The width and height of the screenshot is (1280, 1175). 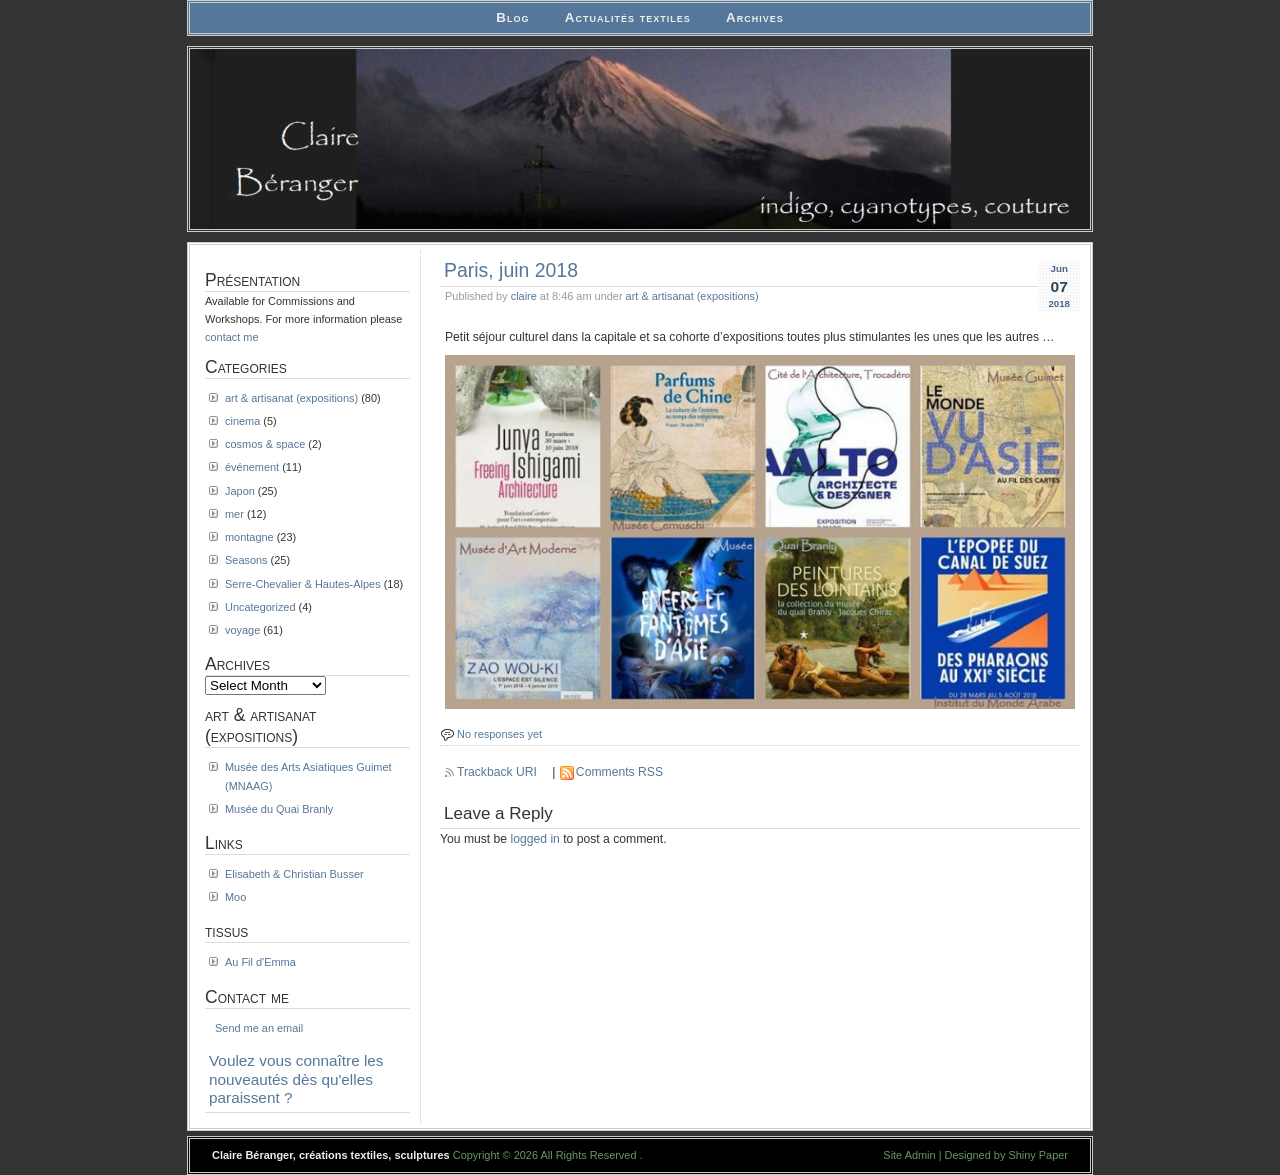 I want to click on événement, so click(x=252, y=467).